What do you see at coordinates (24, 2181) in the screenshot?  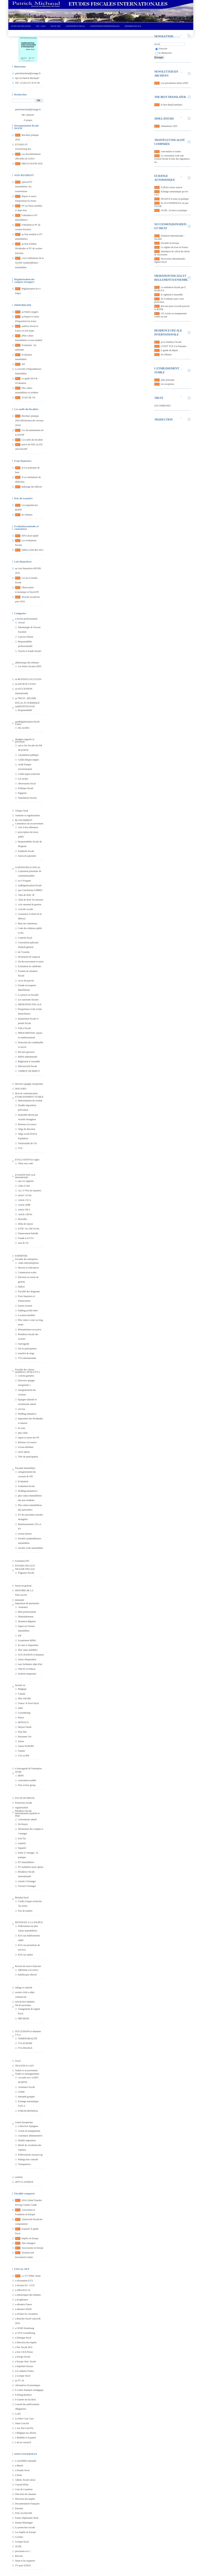 I see `zEFI CLASSIQUE` at bounding box center [24, 2181].